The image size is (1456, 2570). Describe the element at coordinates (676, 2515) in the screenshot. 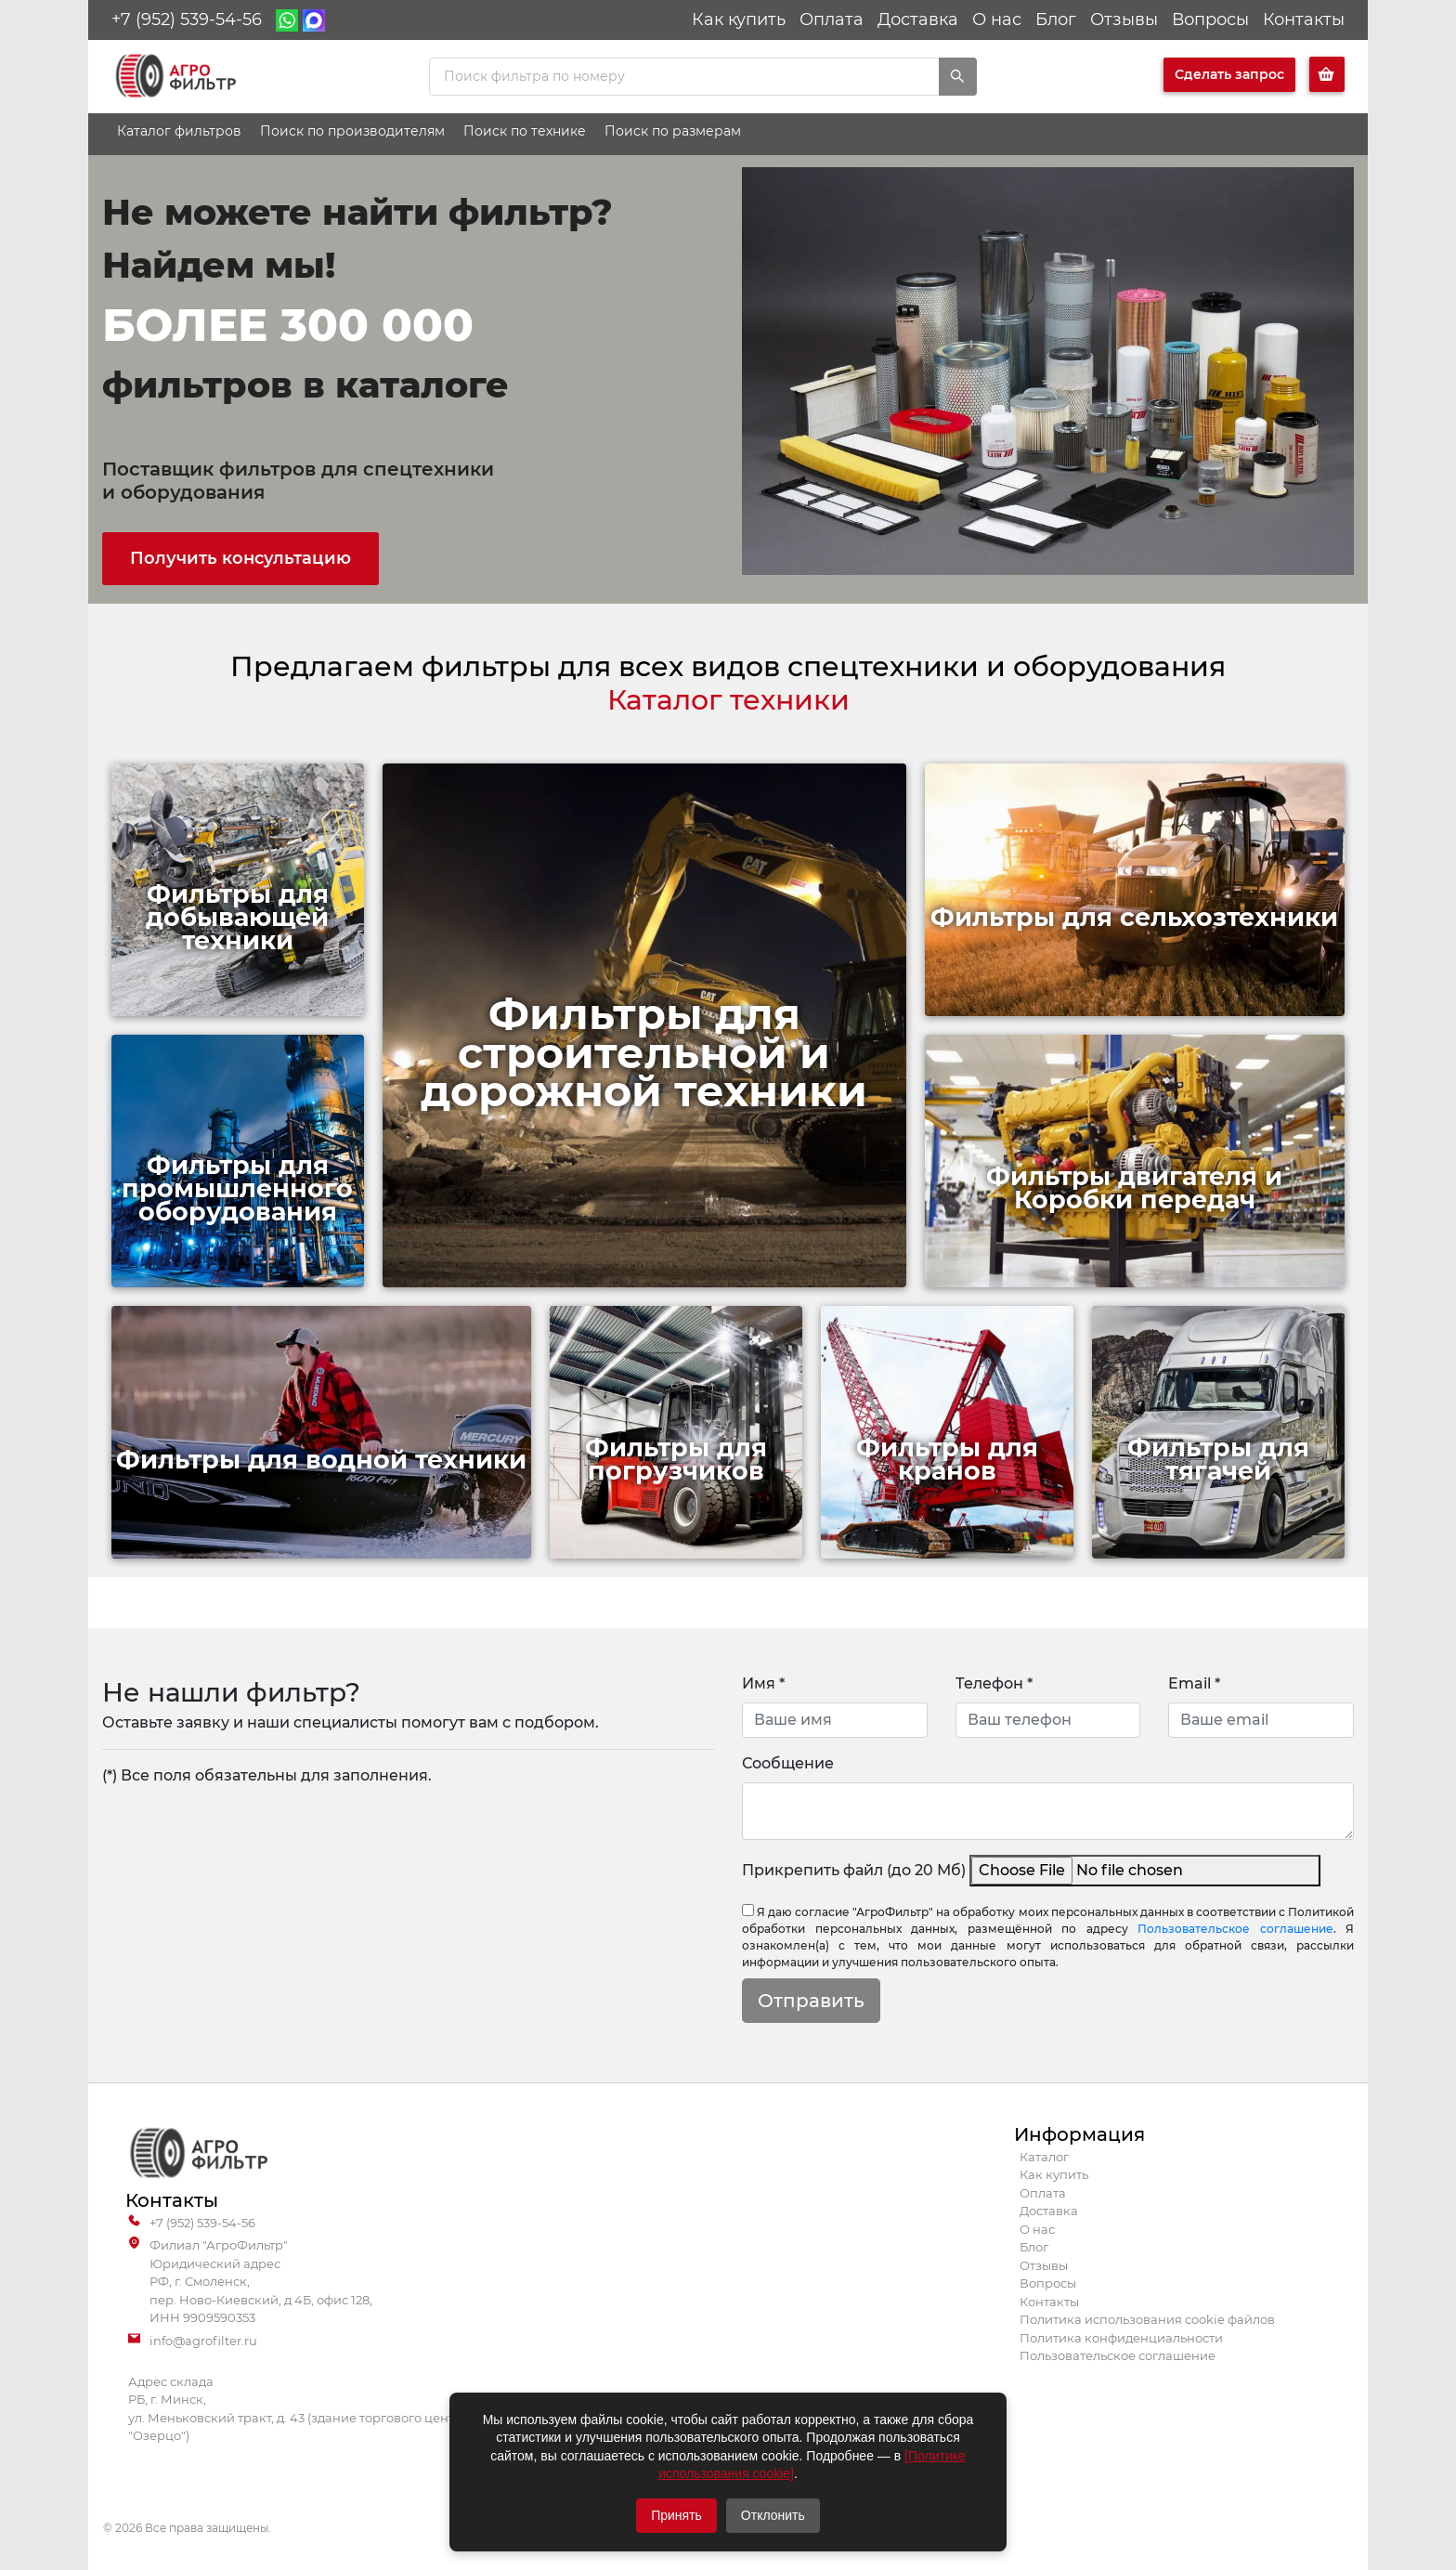

I see `Принять` at that location.